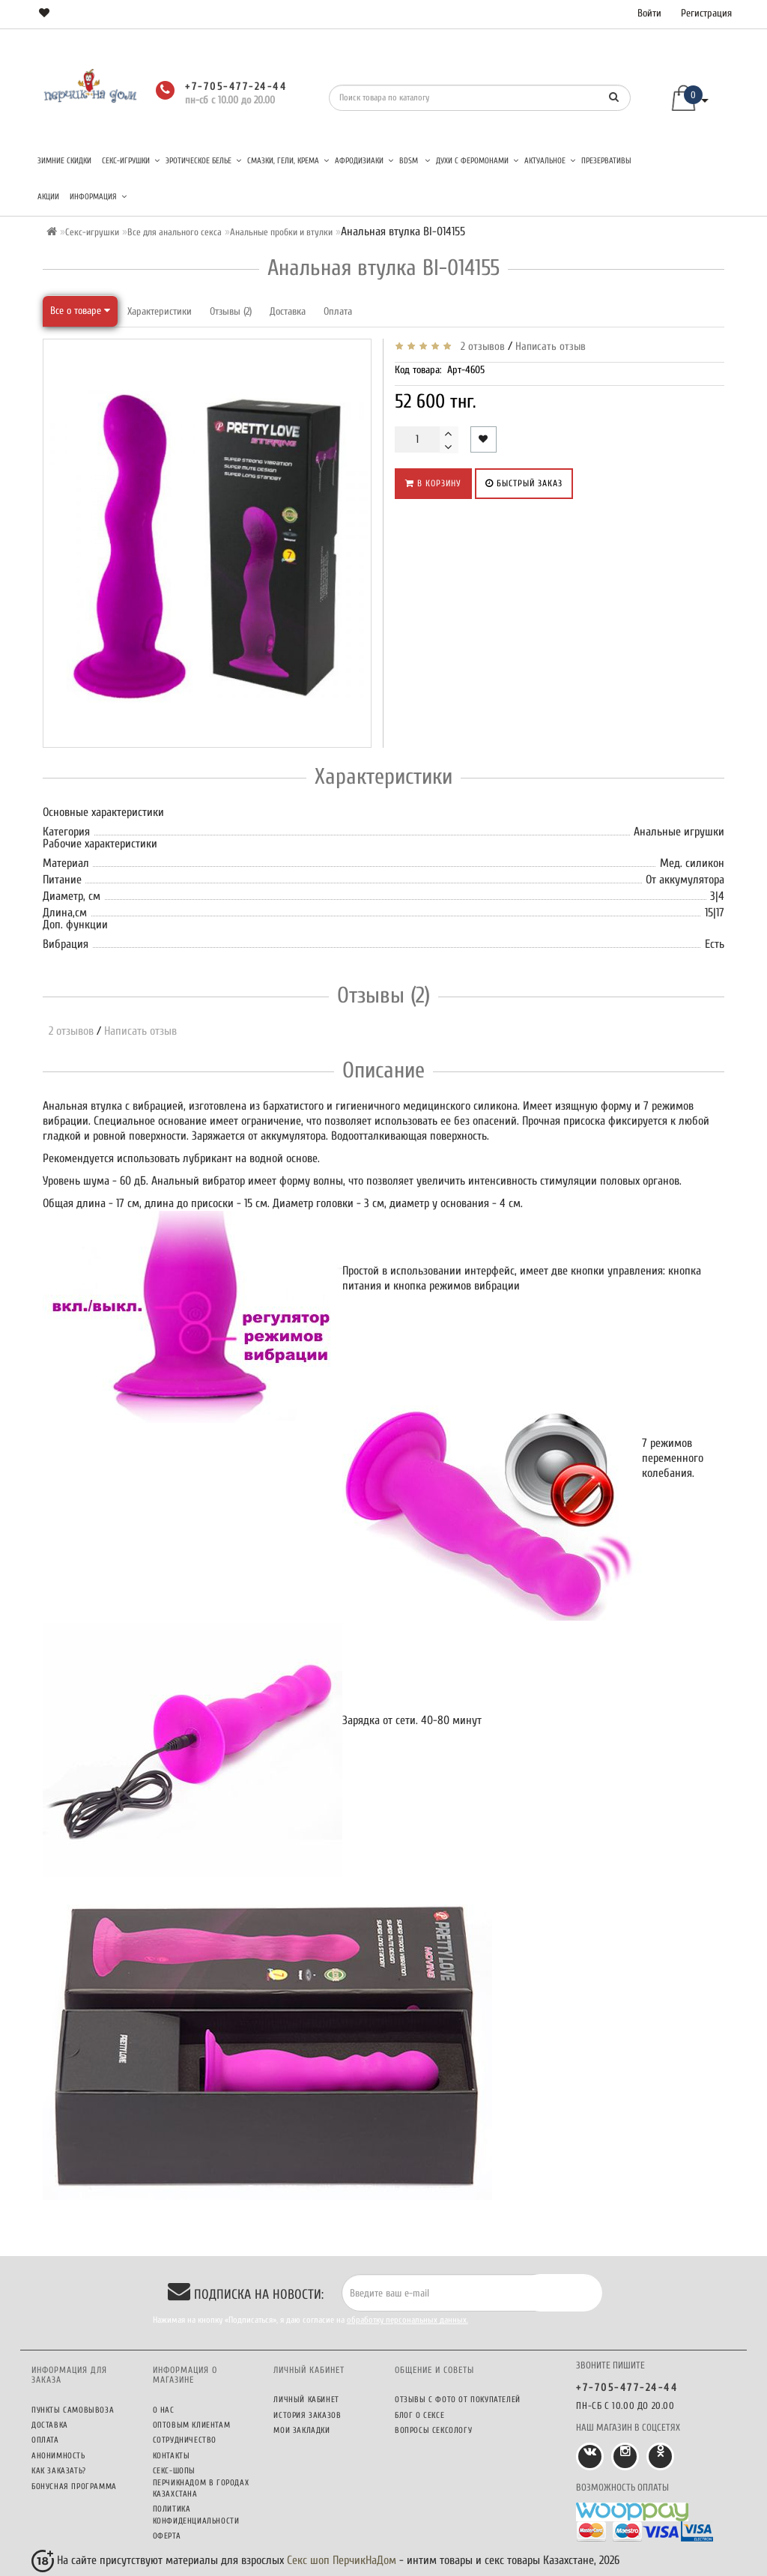  I want to click on О нас, so click(164, 2410).